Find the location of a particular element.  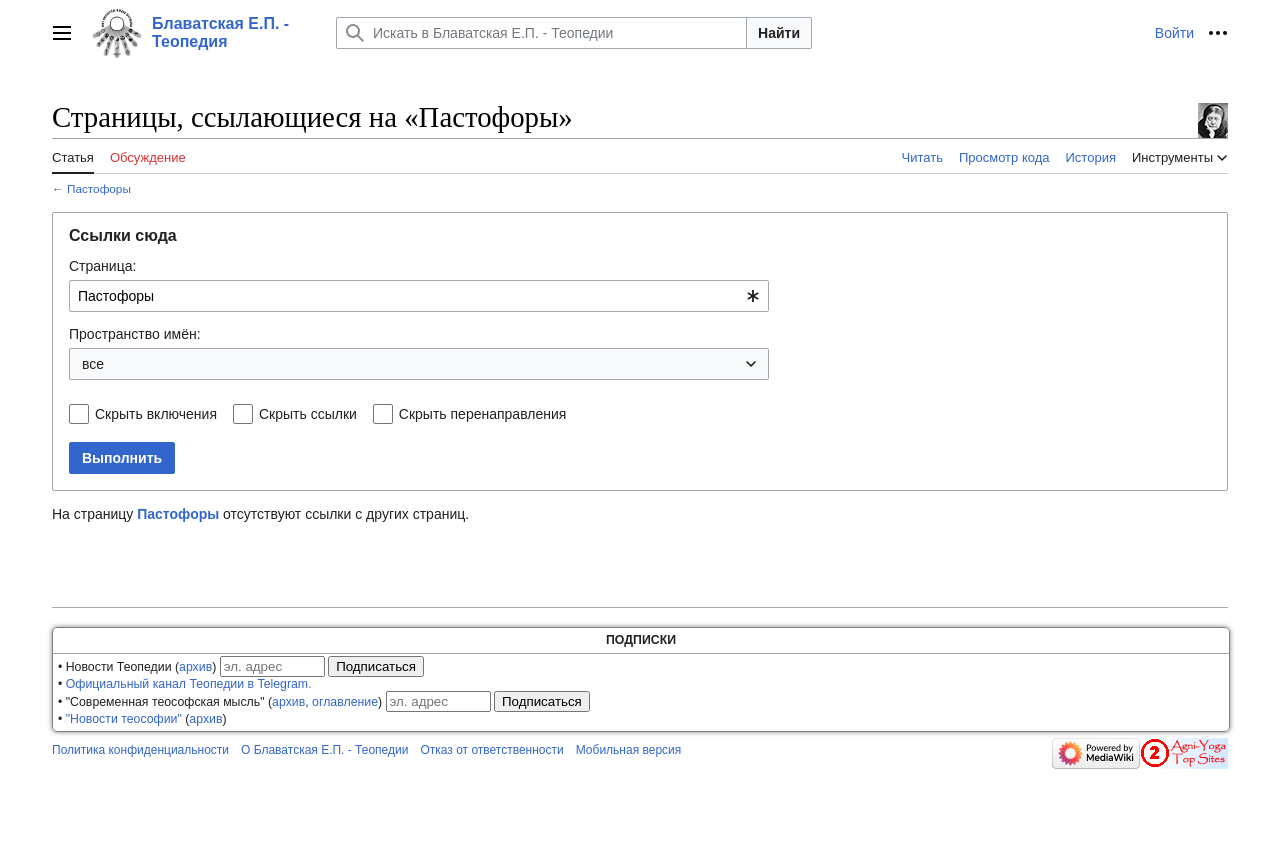

Скрыть включения is located at coordinates (156, 414).